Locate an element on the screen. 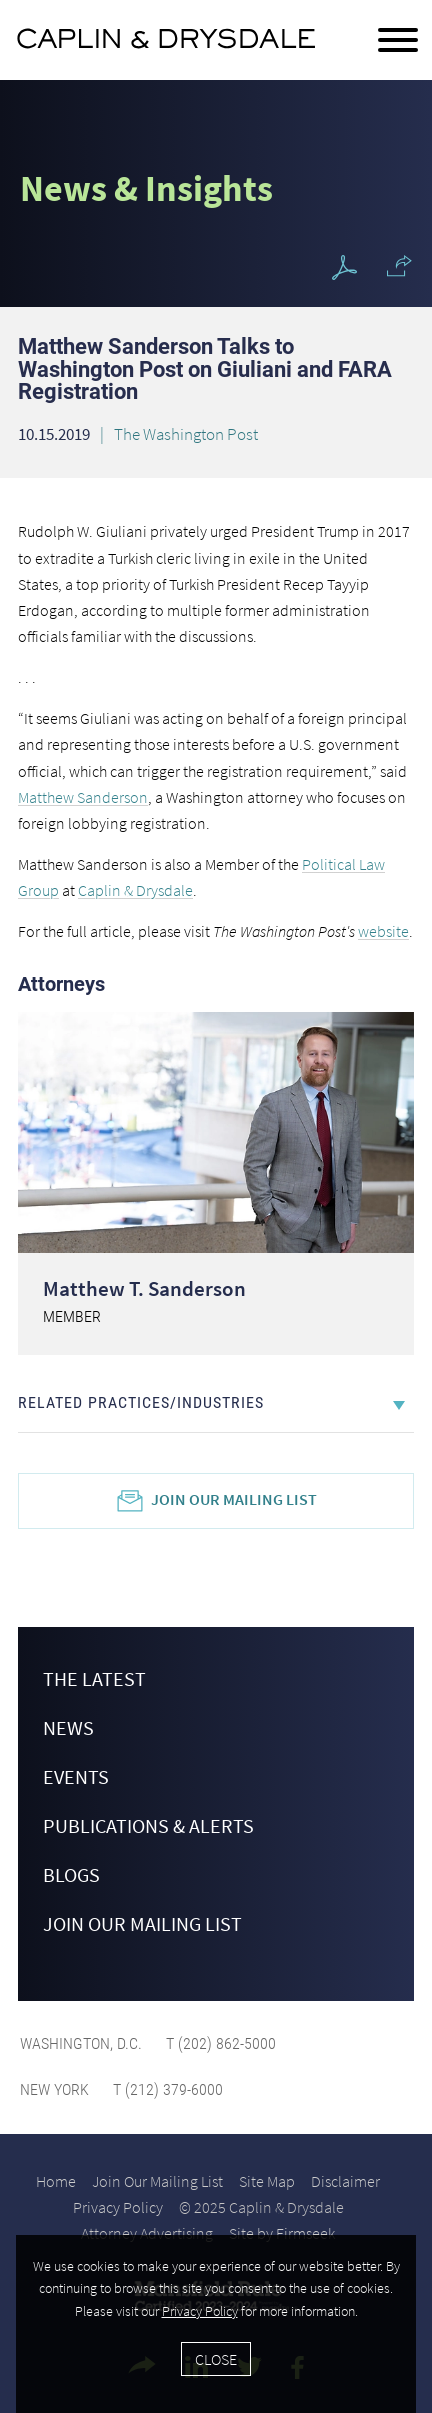 The width and height of the screenshot is (432, 2413). [Cookie Policy] is located at coordinates (216, 2324).